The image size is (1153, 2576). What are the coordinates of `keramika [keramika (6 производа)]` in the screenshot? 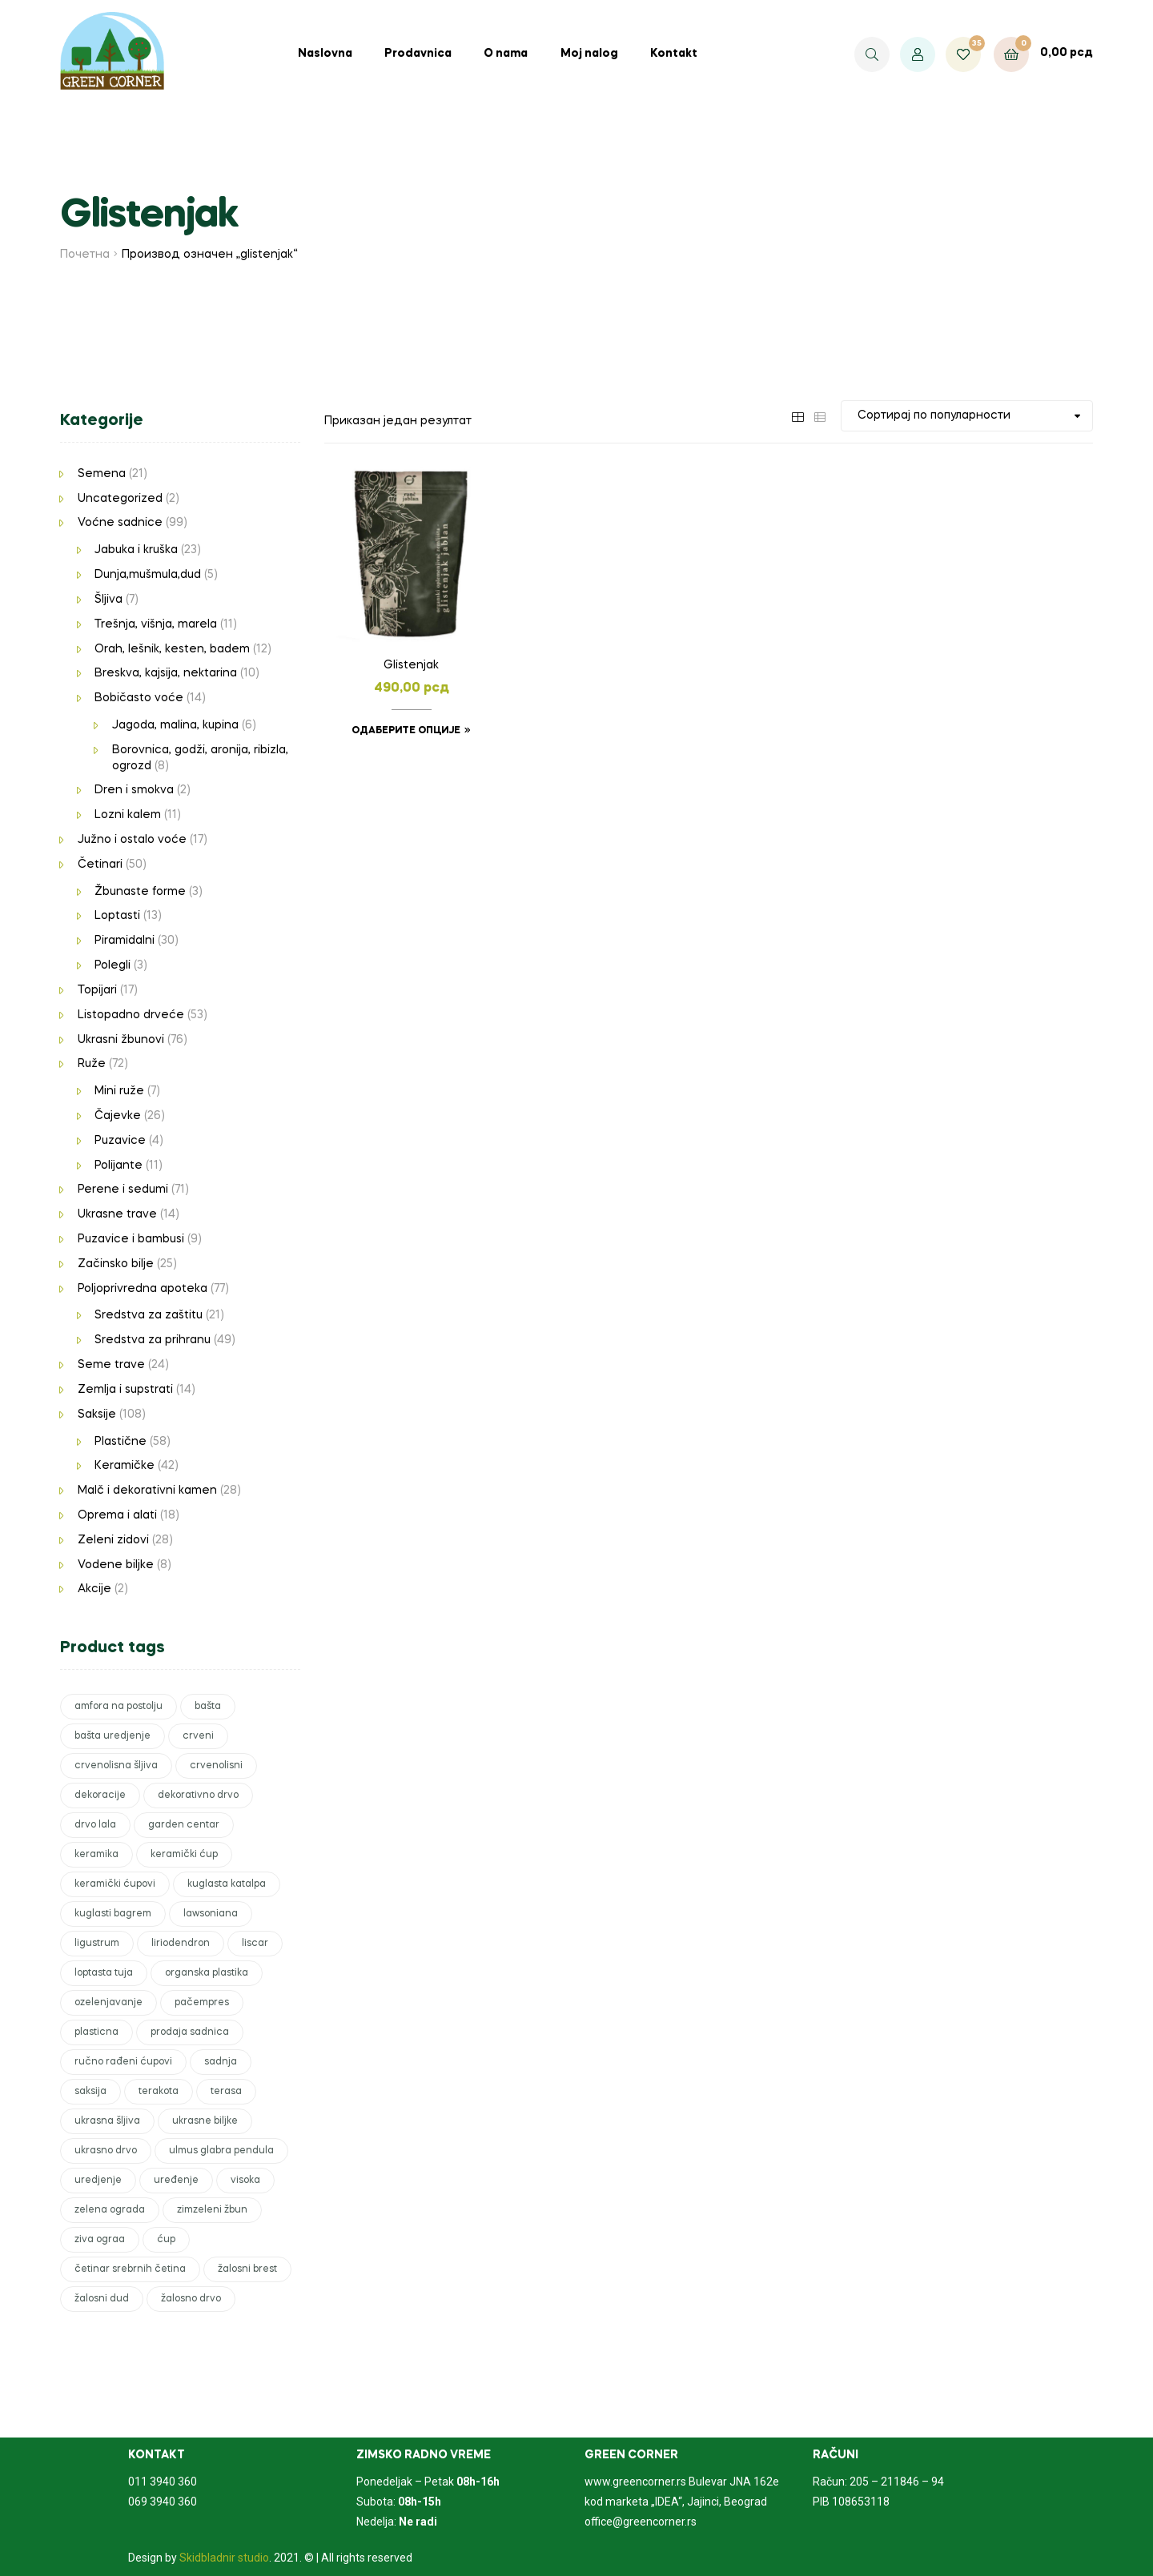 It's located at (96, 1855).